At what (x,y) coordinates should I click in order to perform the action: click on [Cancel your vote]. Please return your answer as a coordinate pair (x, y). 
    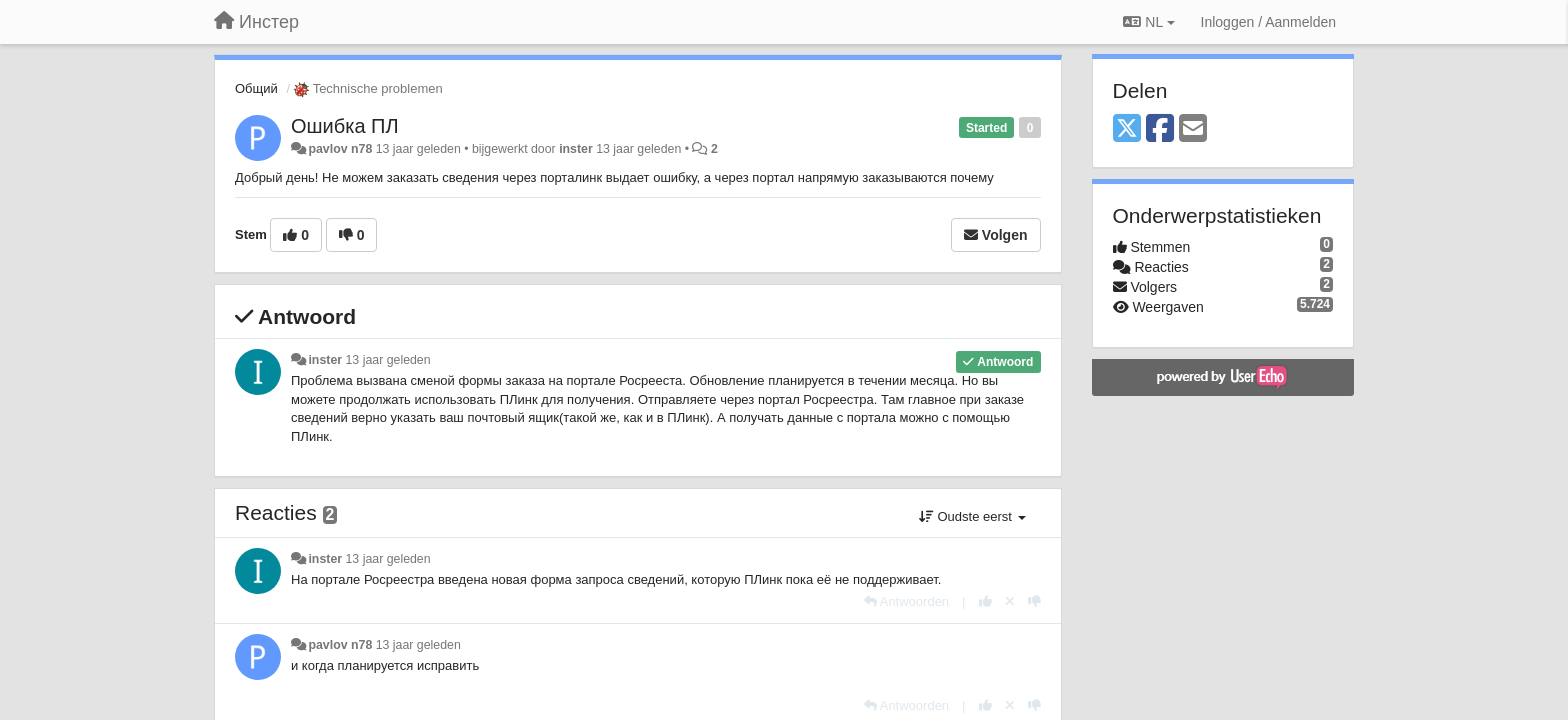
    Looking at the image, I should click on (1010, 601).